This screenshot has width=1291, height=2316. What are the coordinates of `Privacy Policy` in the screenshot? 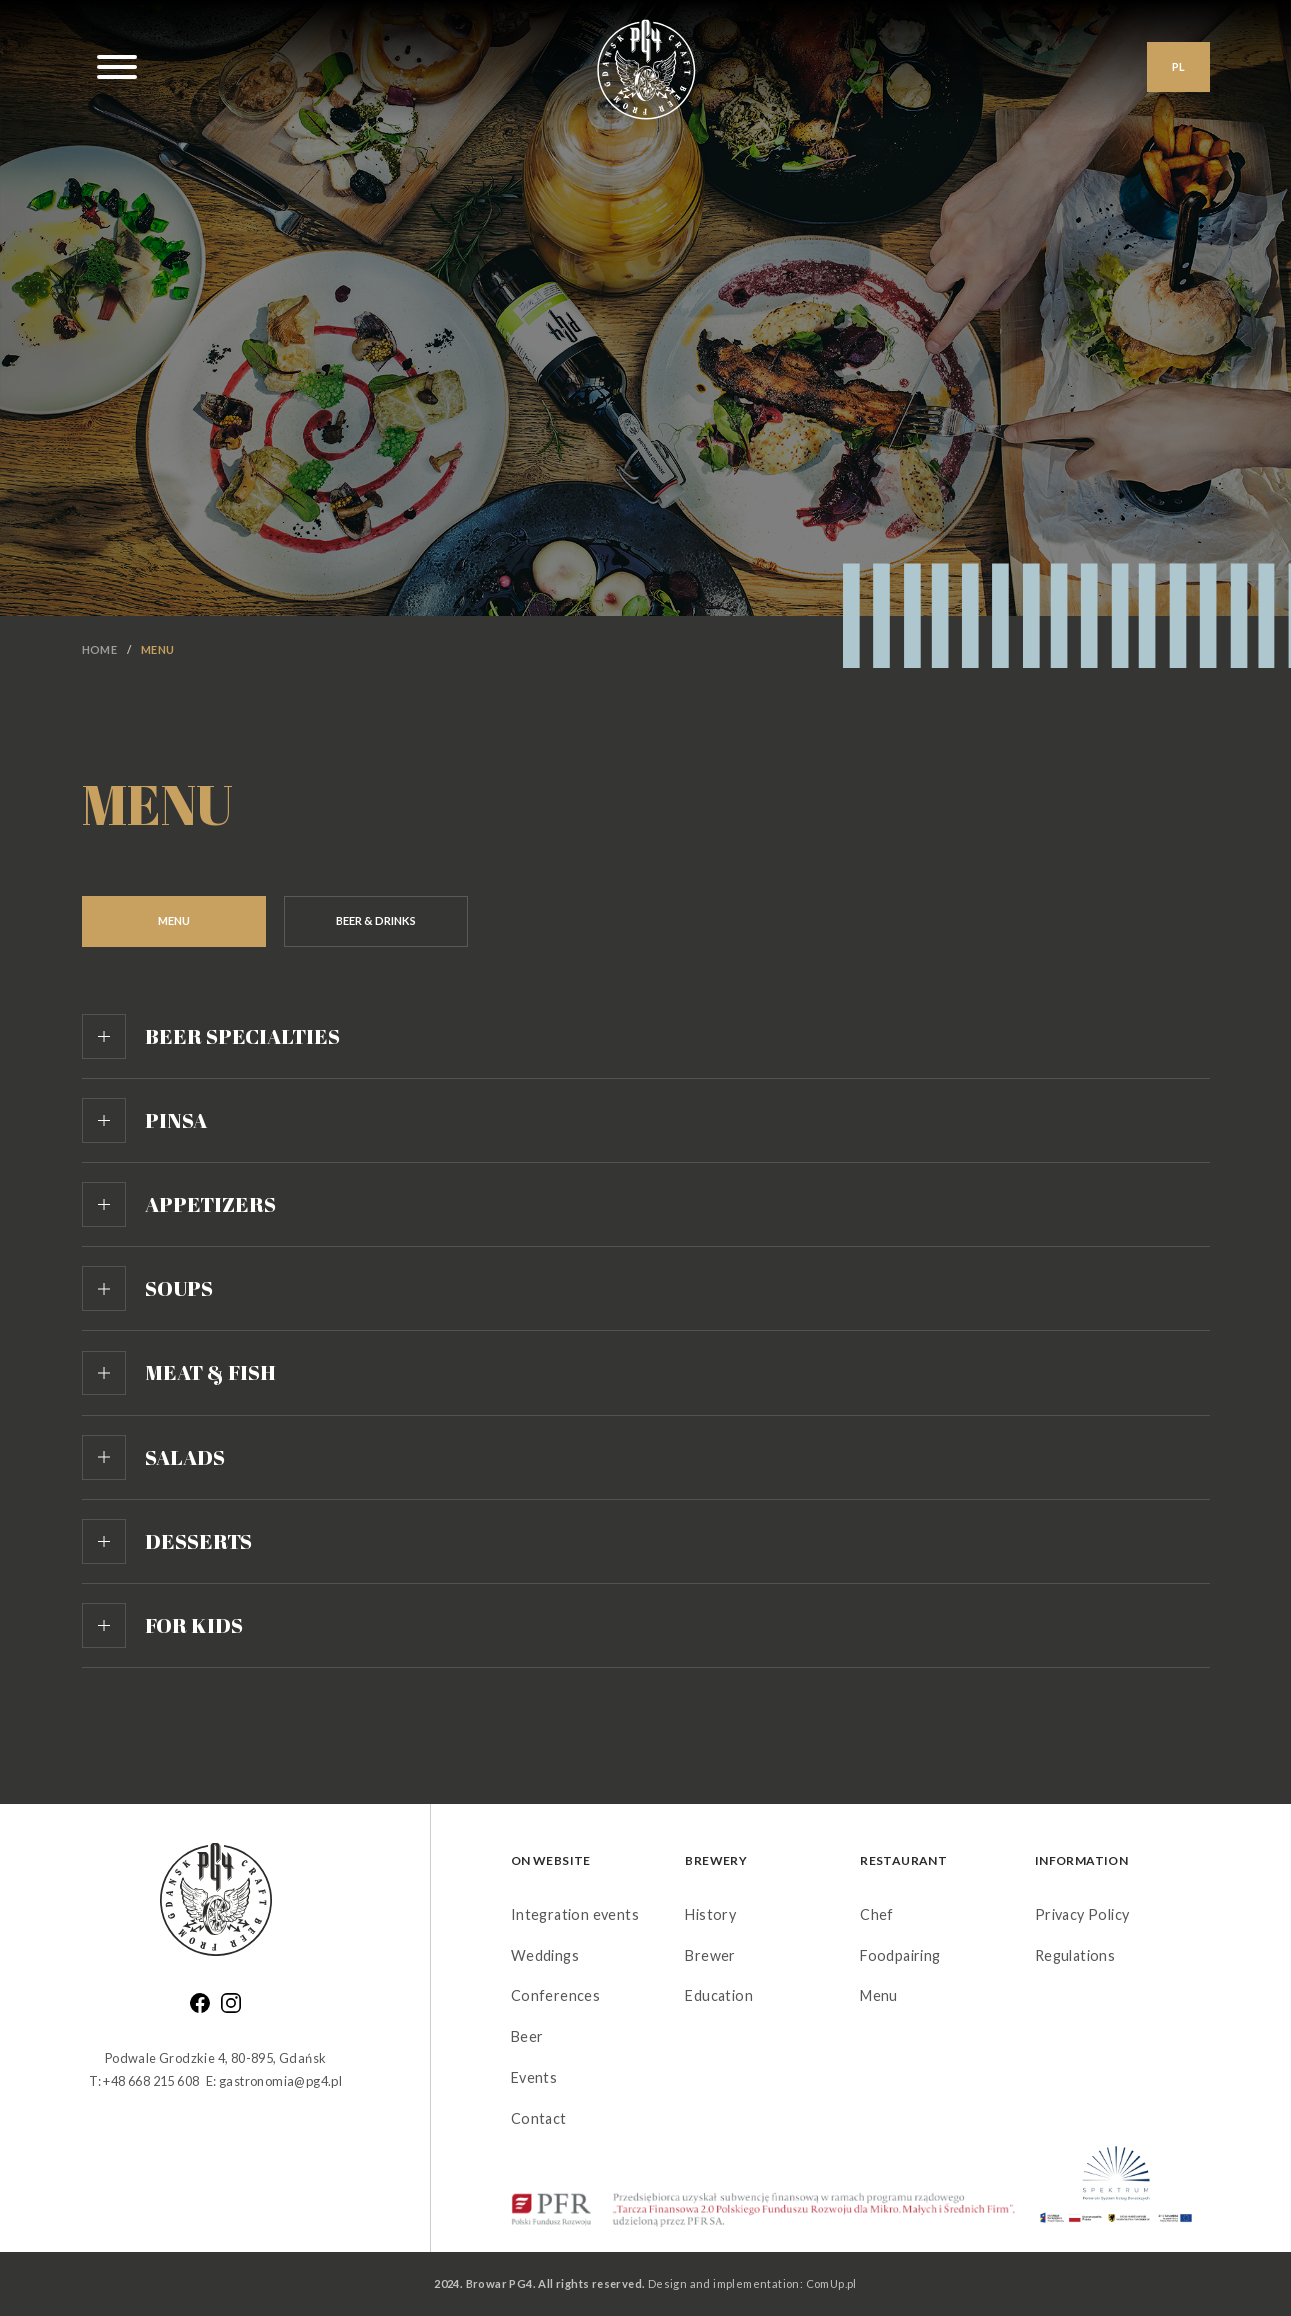 It's located at (1082, 1914).